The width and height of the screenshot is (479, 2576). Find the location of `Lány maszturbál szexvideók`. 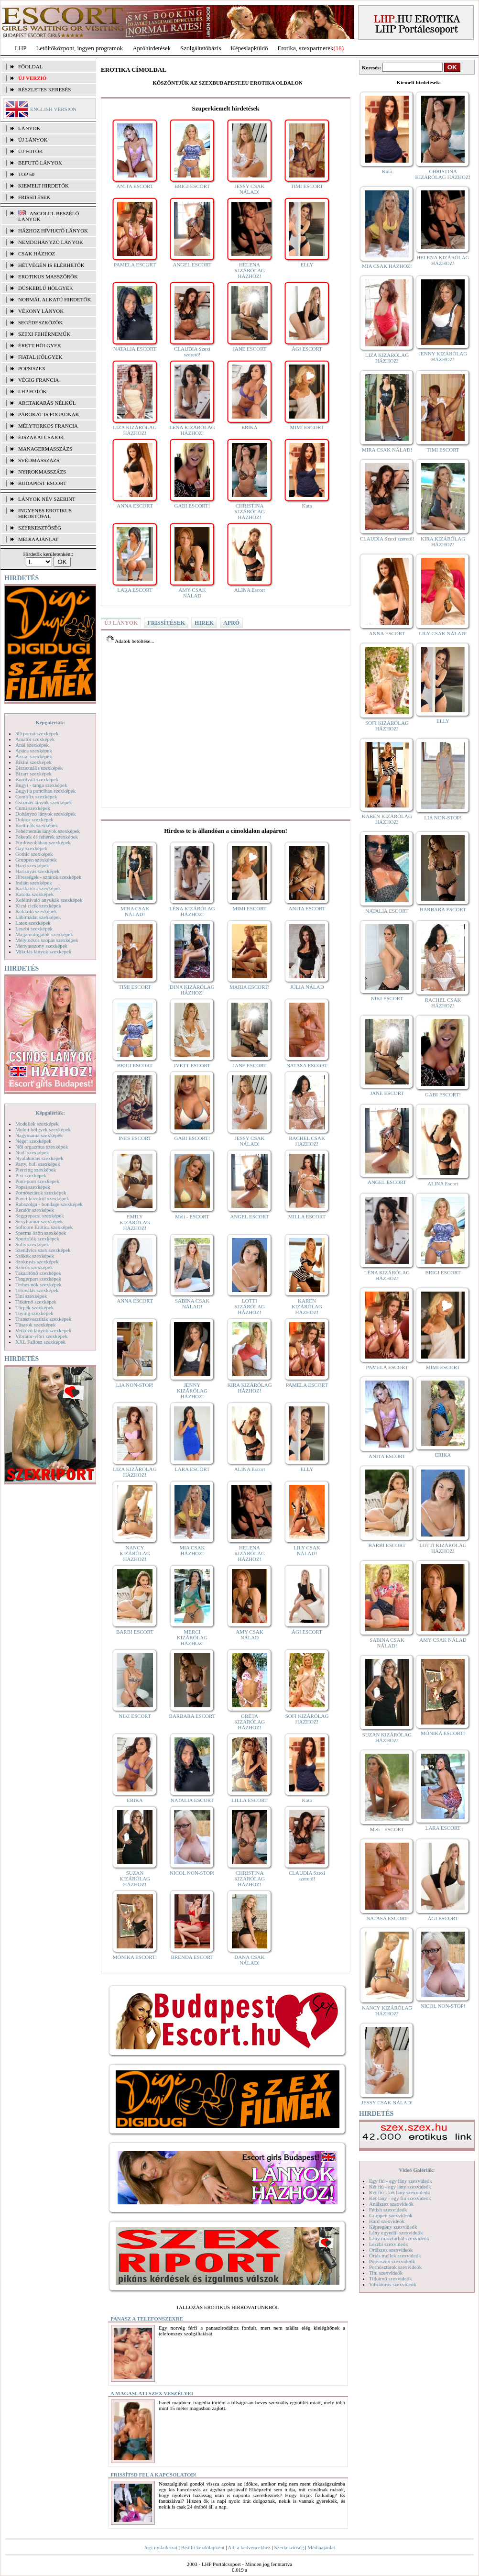

Lány maszturbál szexvideók is located at coordinates (399, 2238).